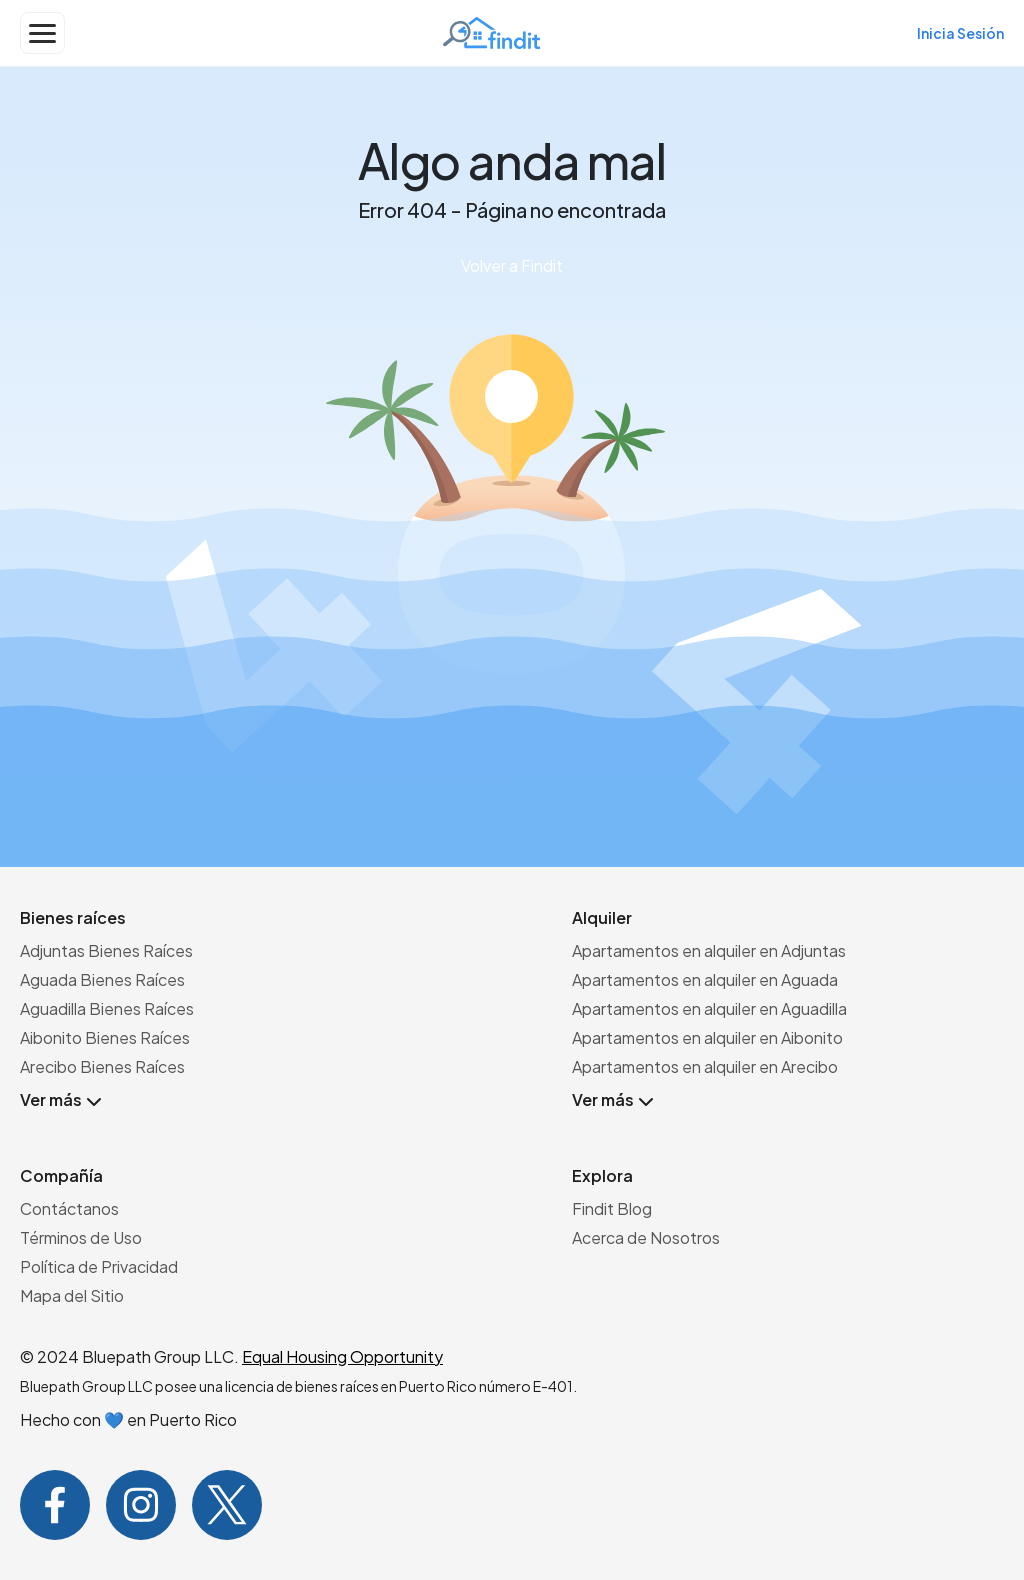  I want to click on Inicia Sesión, so click(960, 33).